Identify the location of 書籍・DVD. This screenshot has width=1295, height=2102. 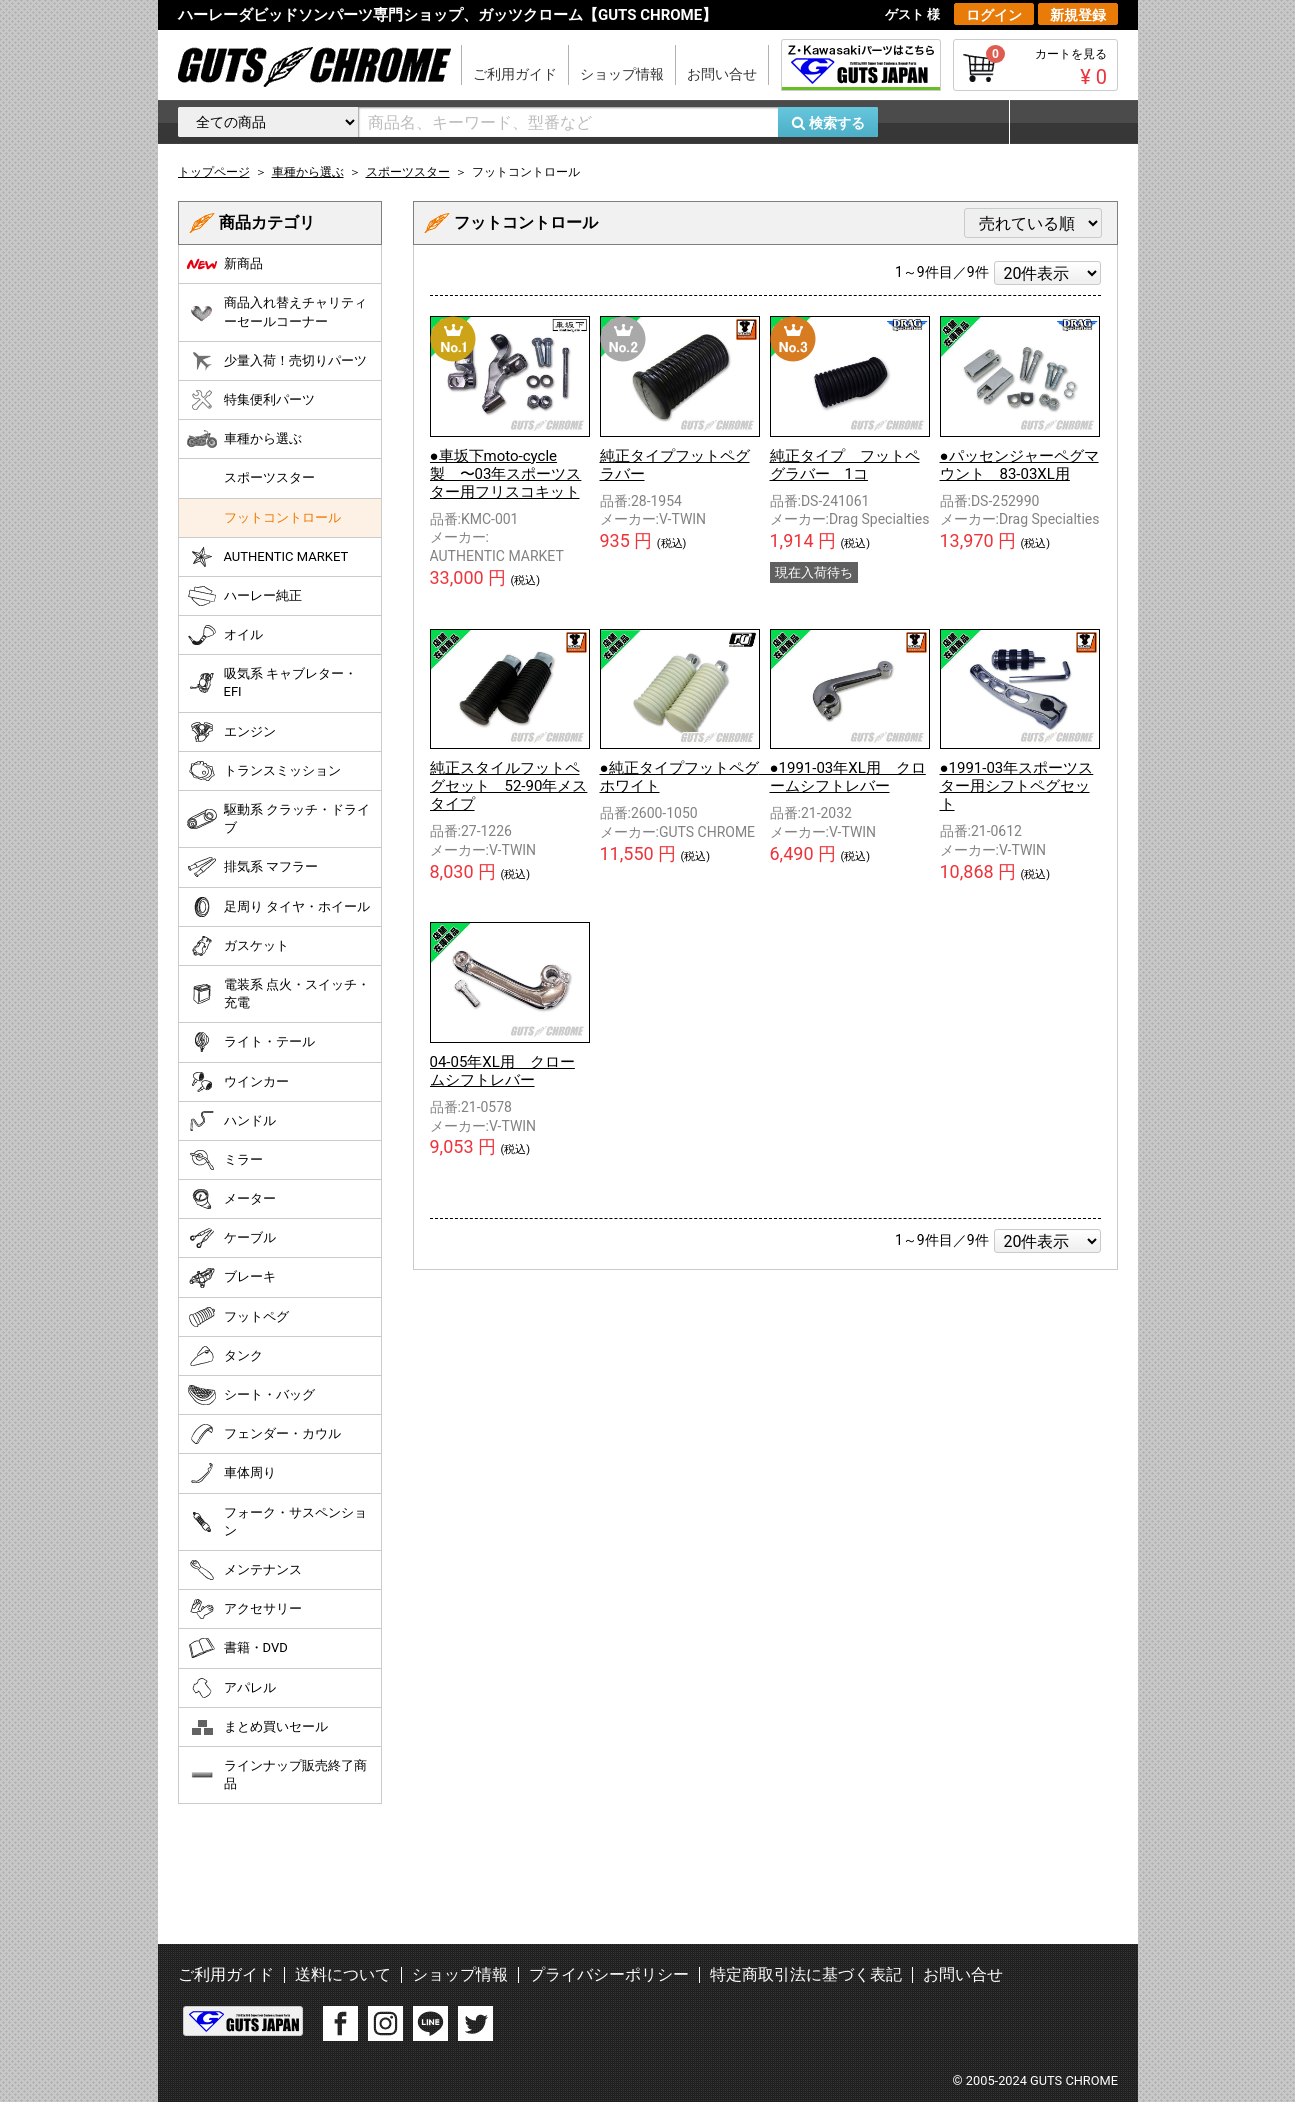
(237, 1648).